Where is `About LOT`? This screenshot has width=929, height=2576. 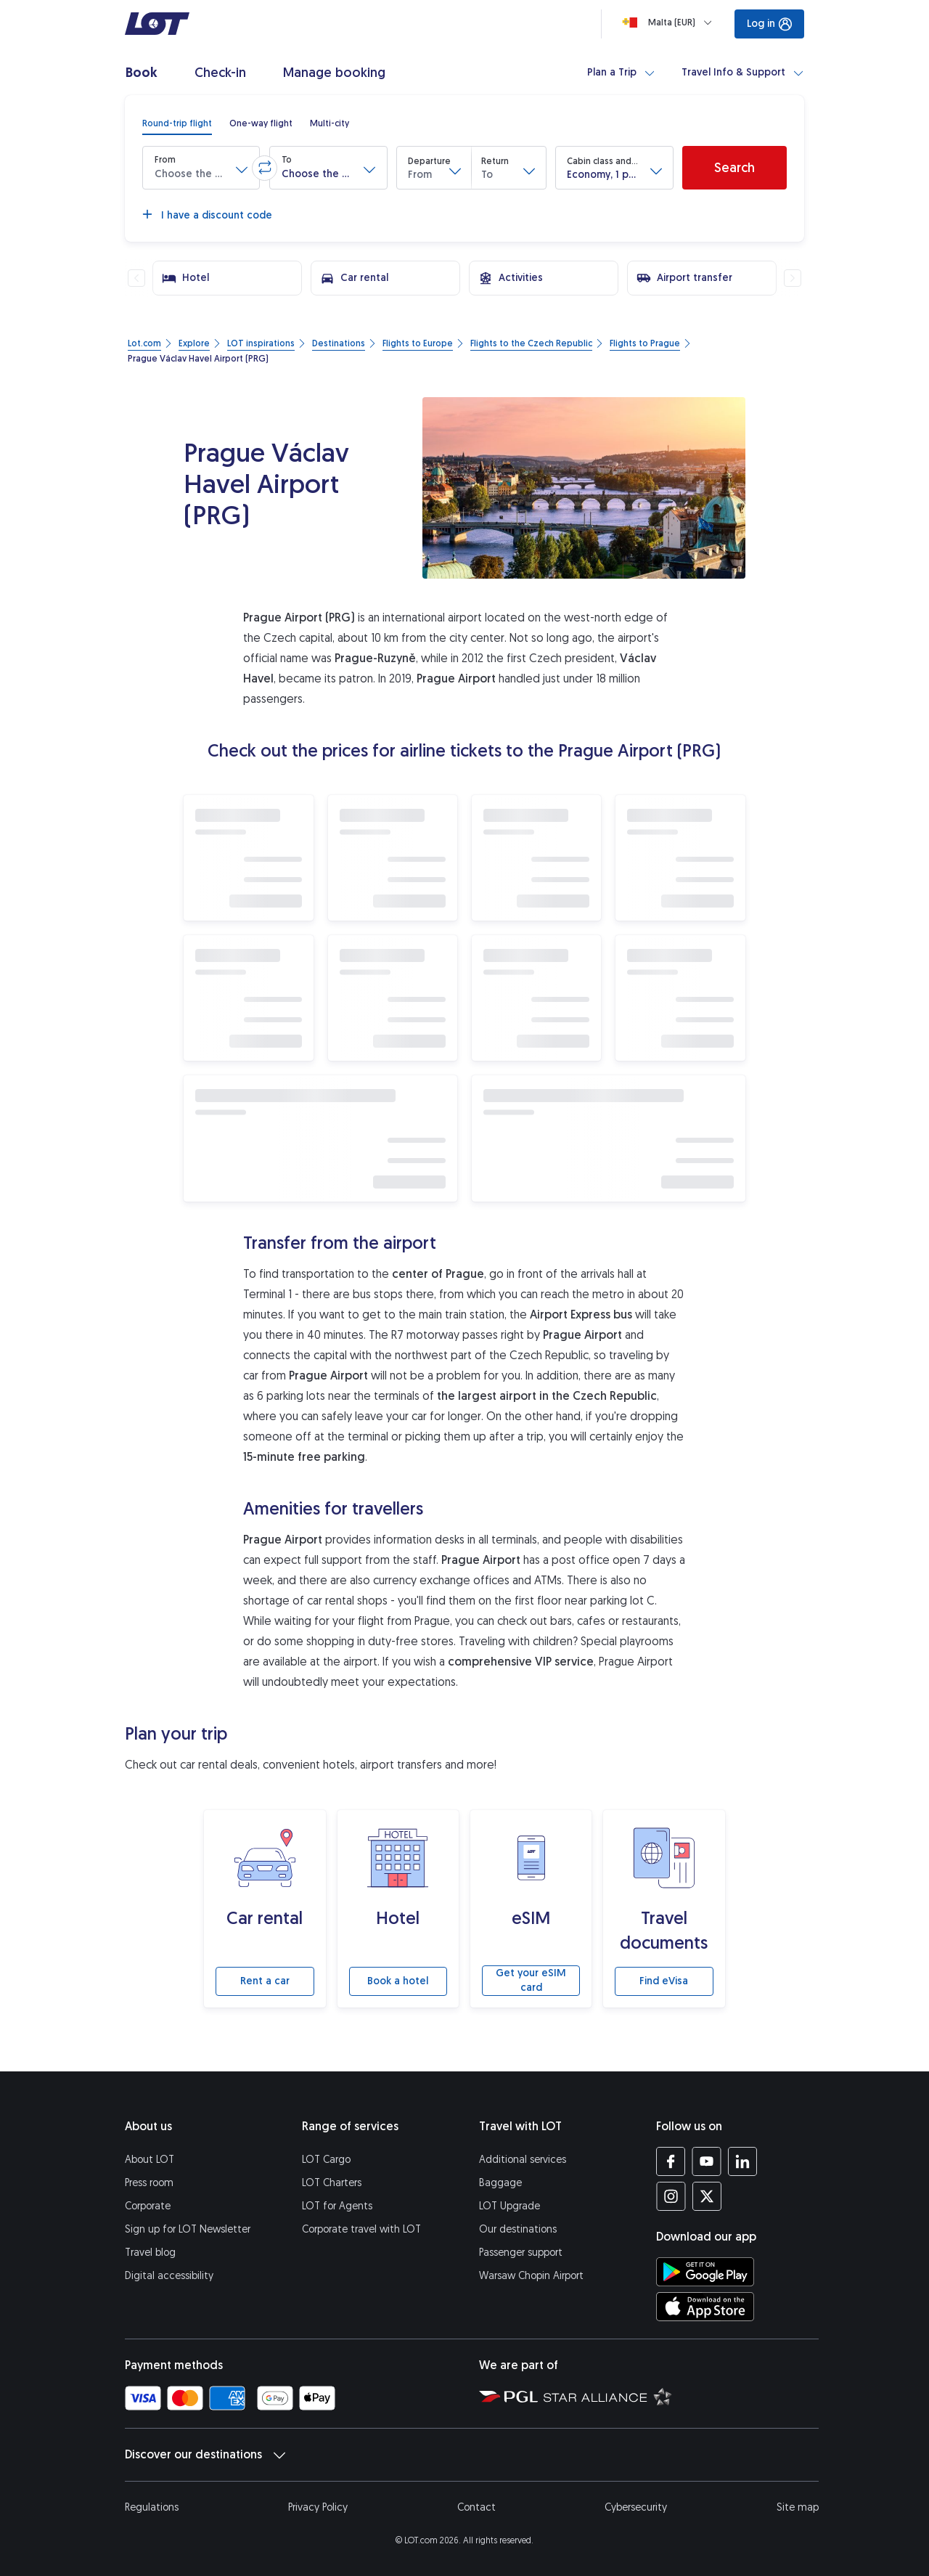 About LOT is located at coordinates (149, 2159).